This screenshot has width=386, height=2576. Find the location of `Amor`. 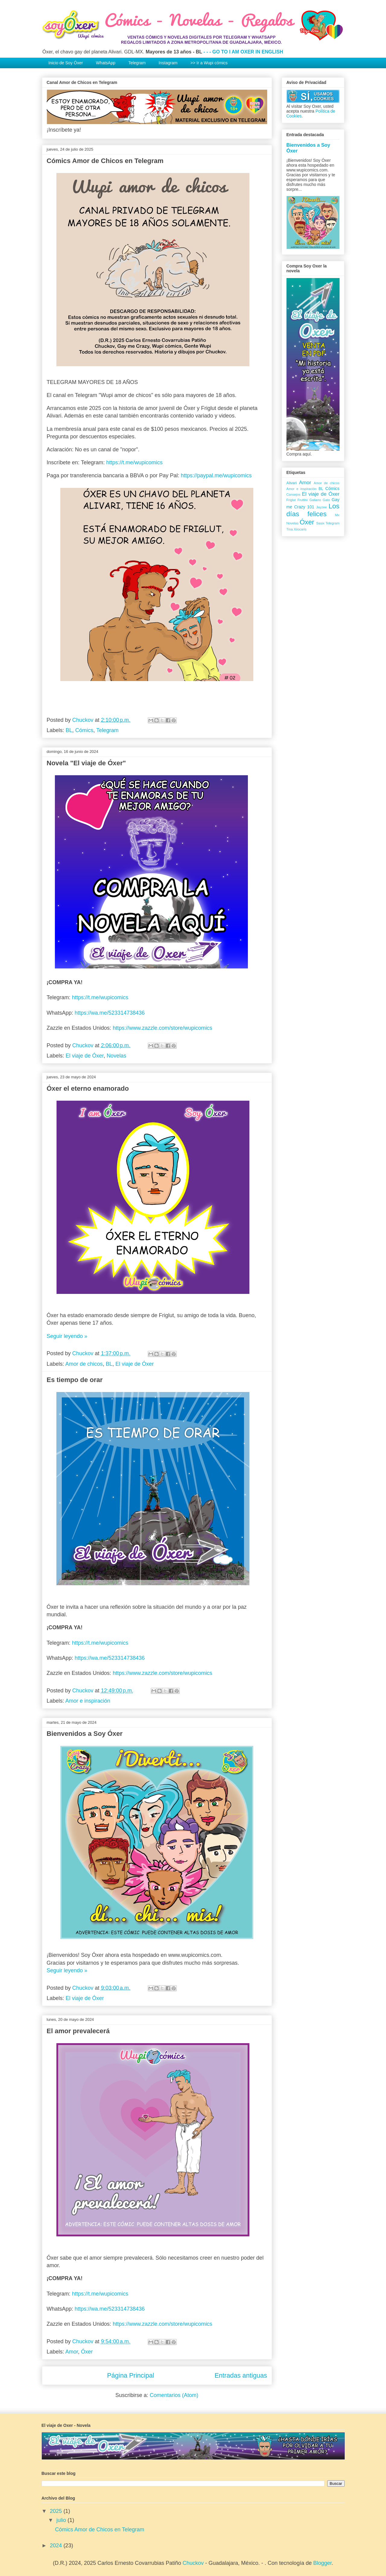

Amor is located at coordinates (71, 2352).